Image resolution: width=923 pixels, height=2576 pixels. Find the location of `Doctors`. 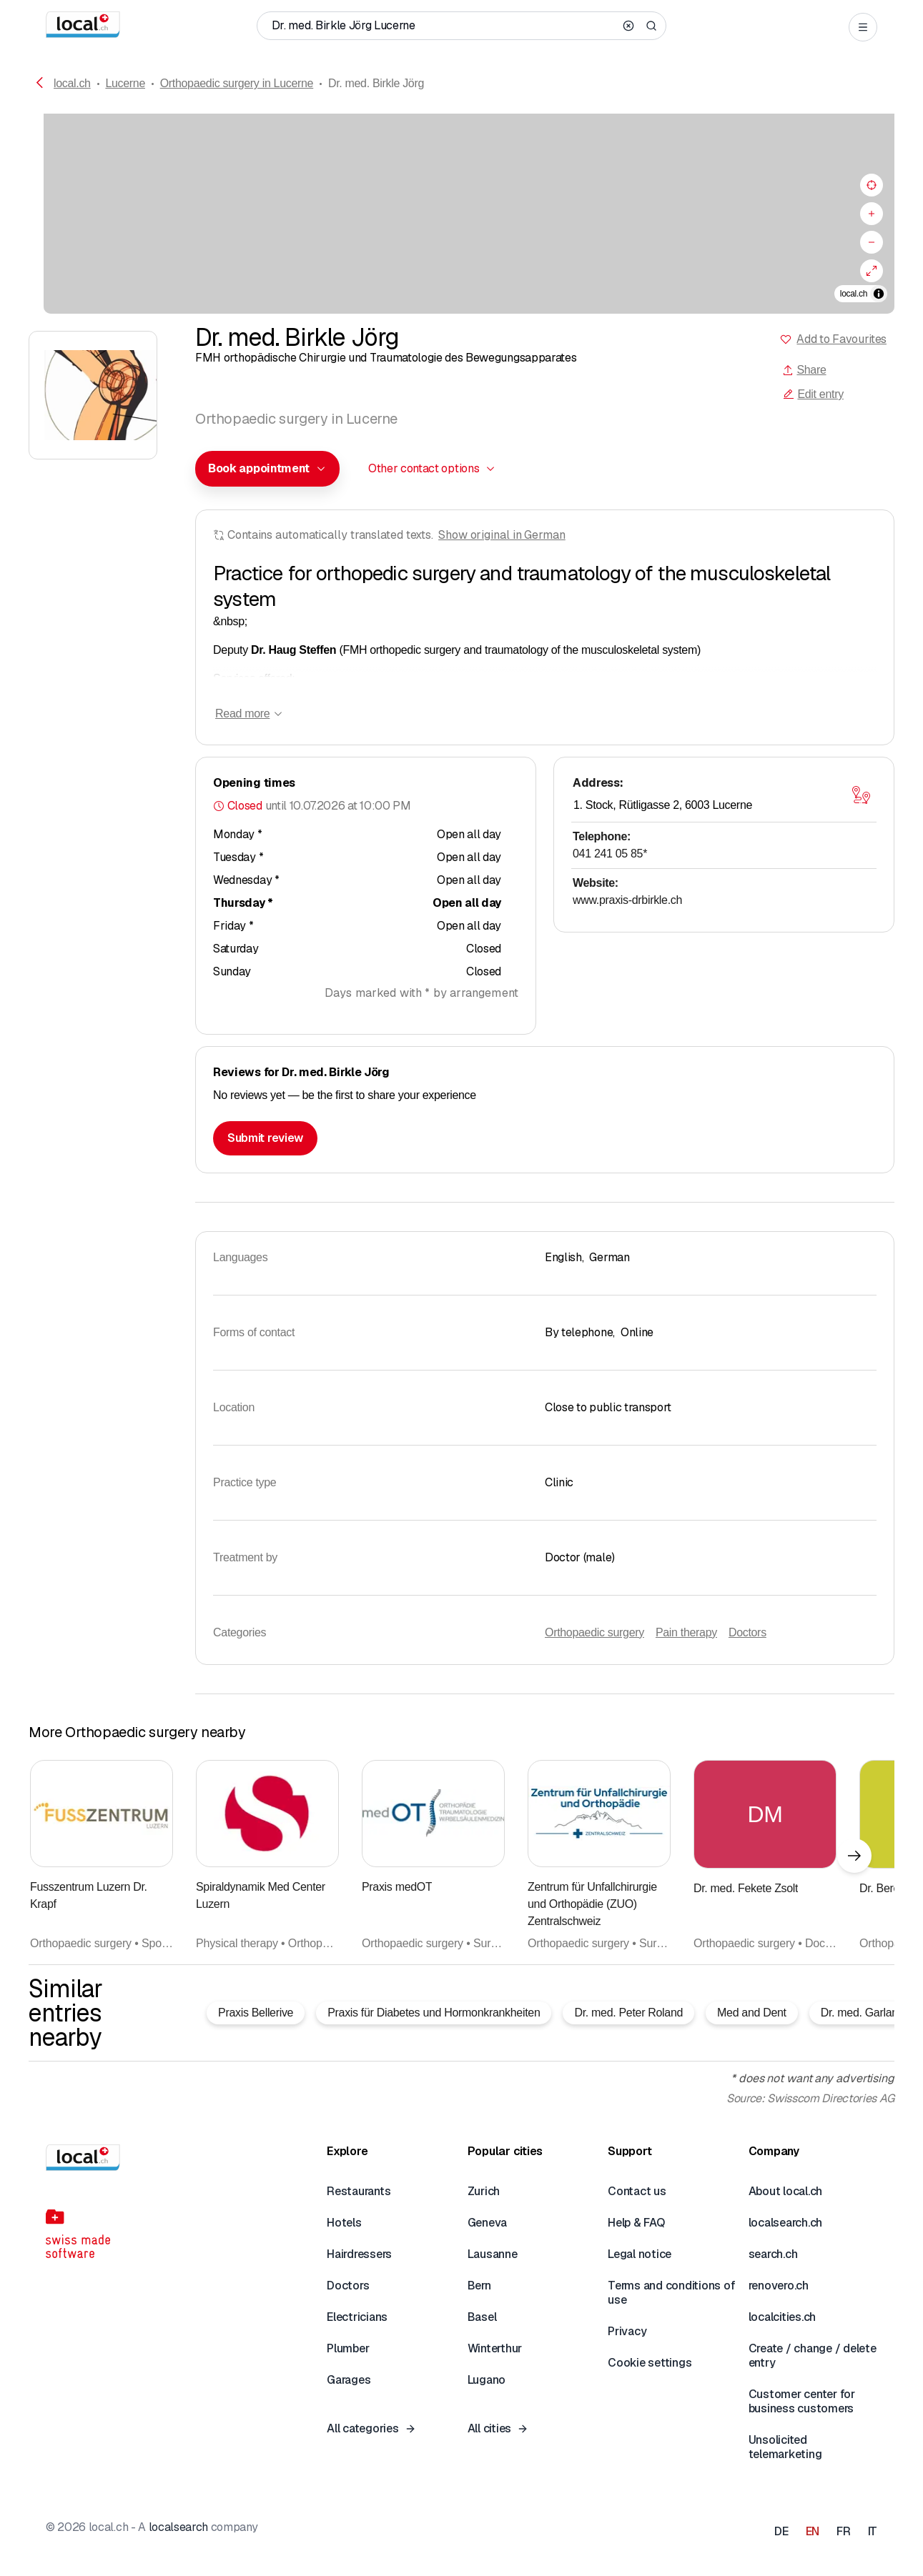

Doctors is located at coordinates (747, 1632).